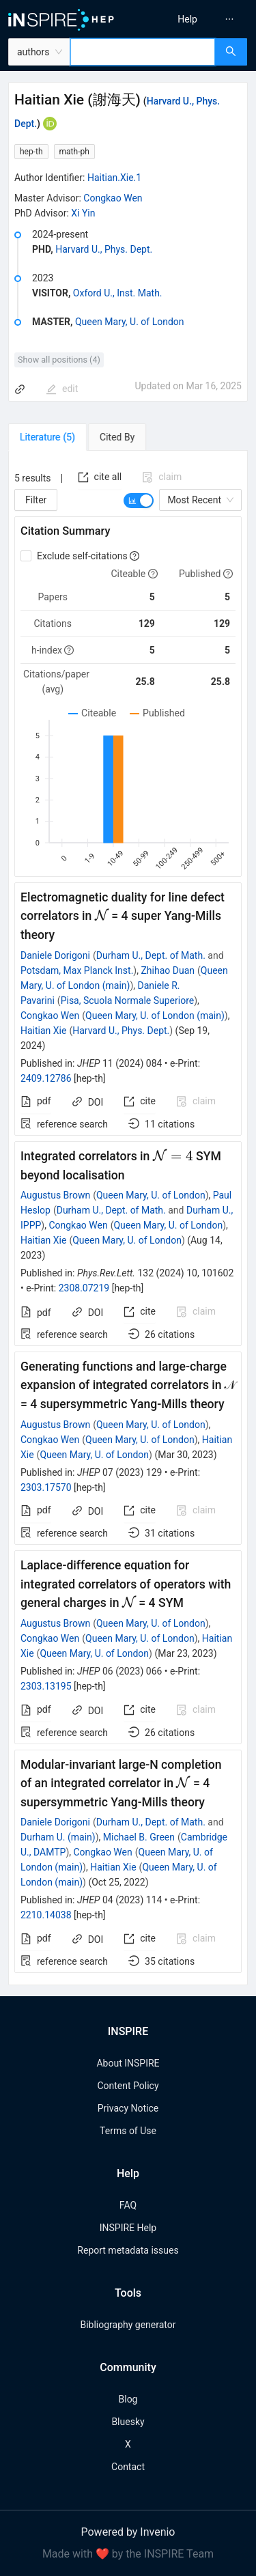  Describe the element at coordinates (127, 2250) in the screenshot. I see `Report metadata issues` at that location.